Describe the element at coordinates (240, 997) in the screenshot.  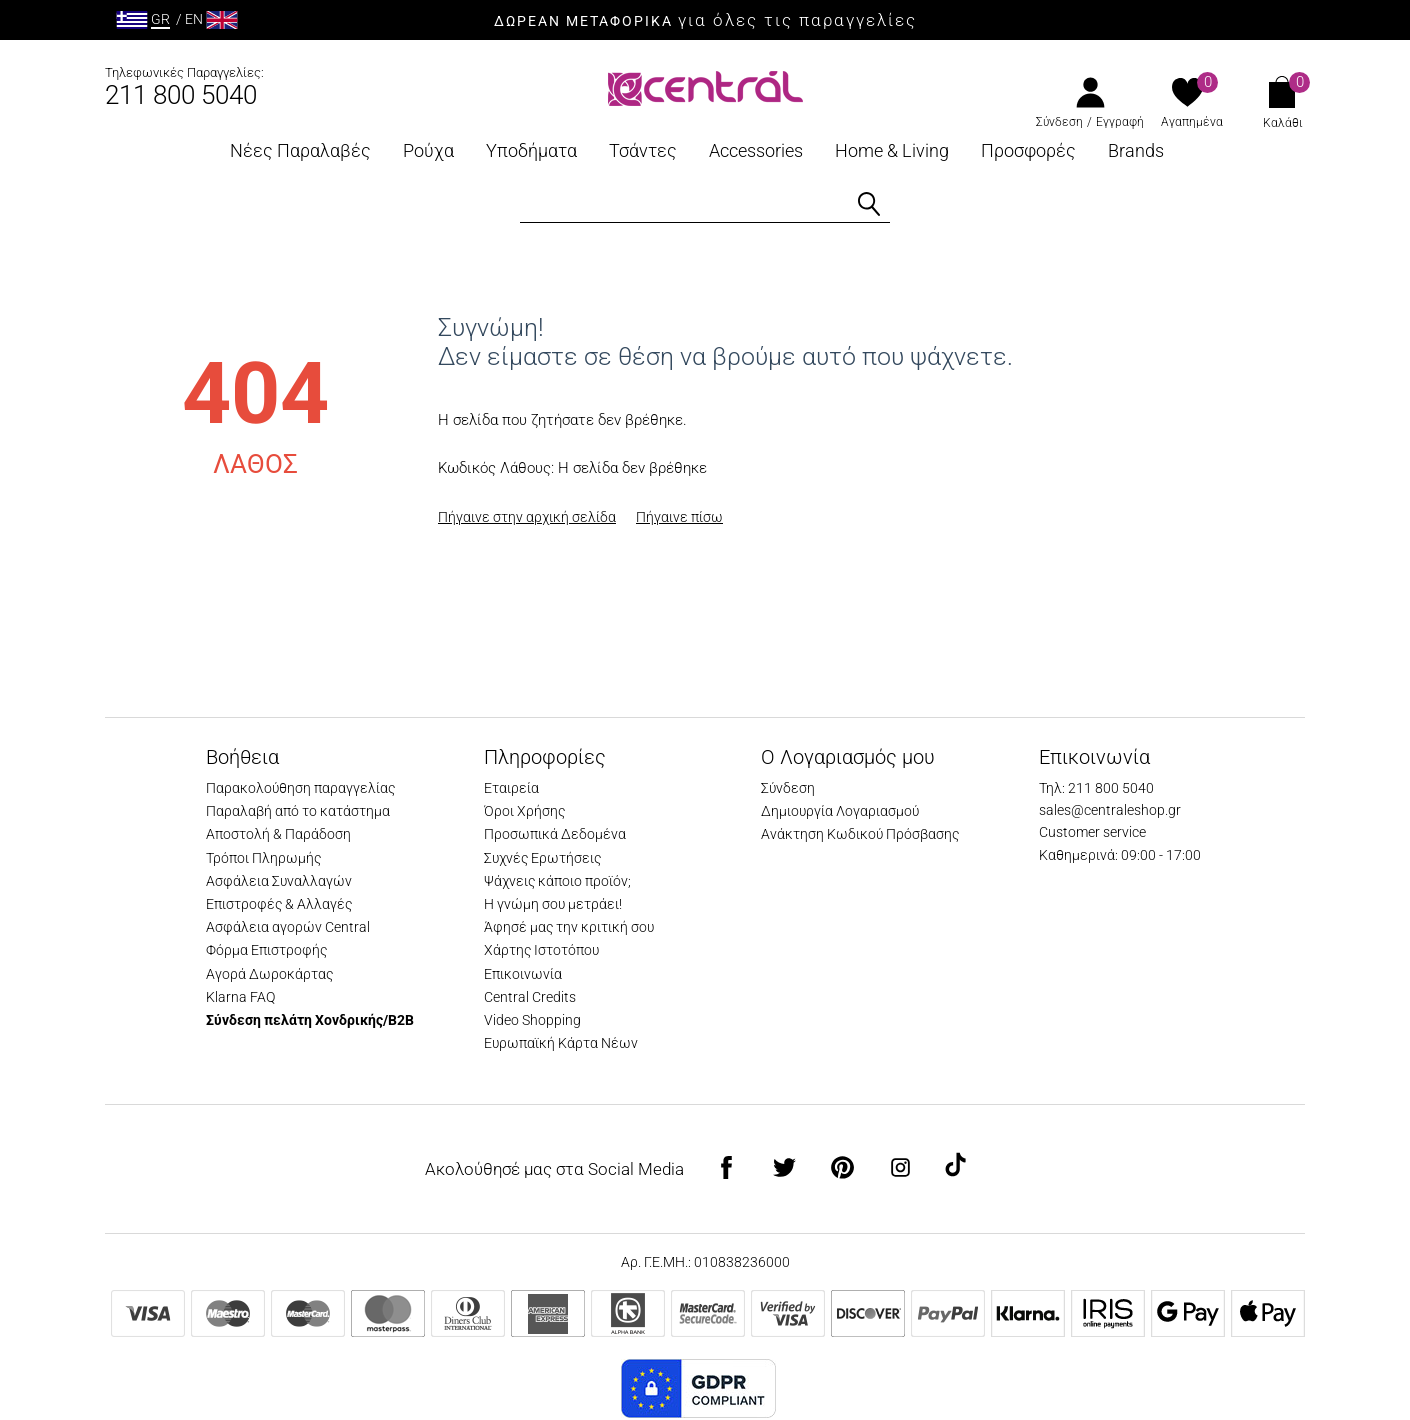
I see `Klarna FAQ` at that location.